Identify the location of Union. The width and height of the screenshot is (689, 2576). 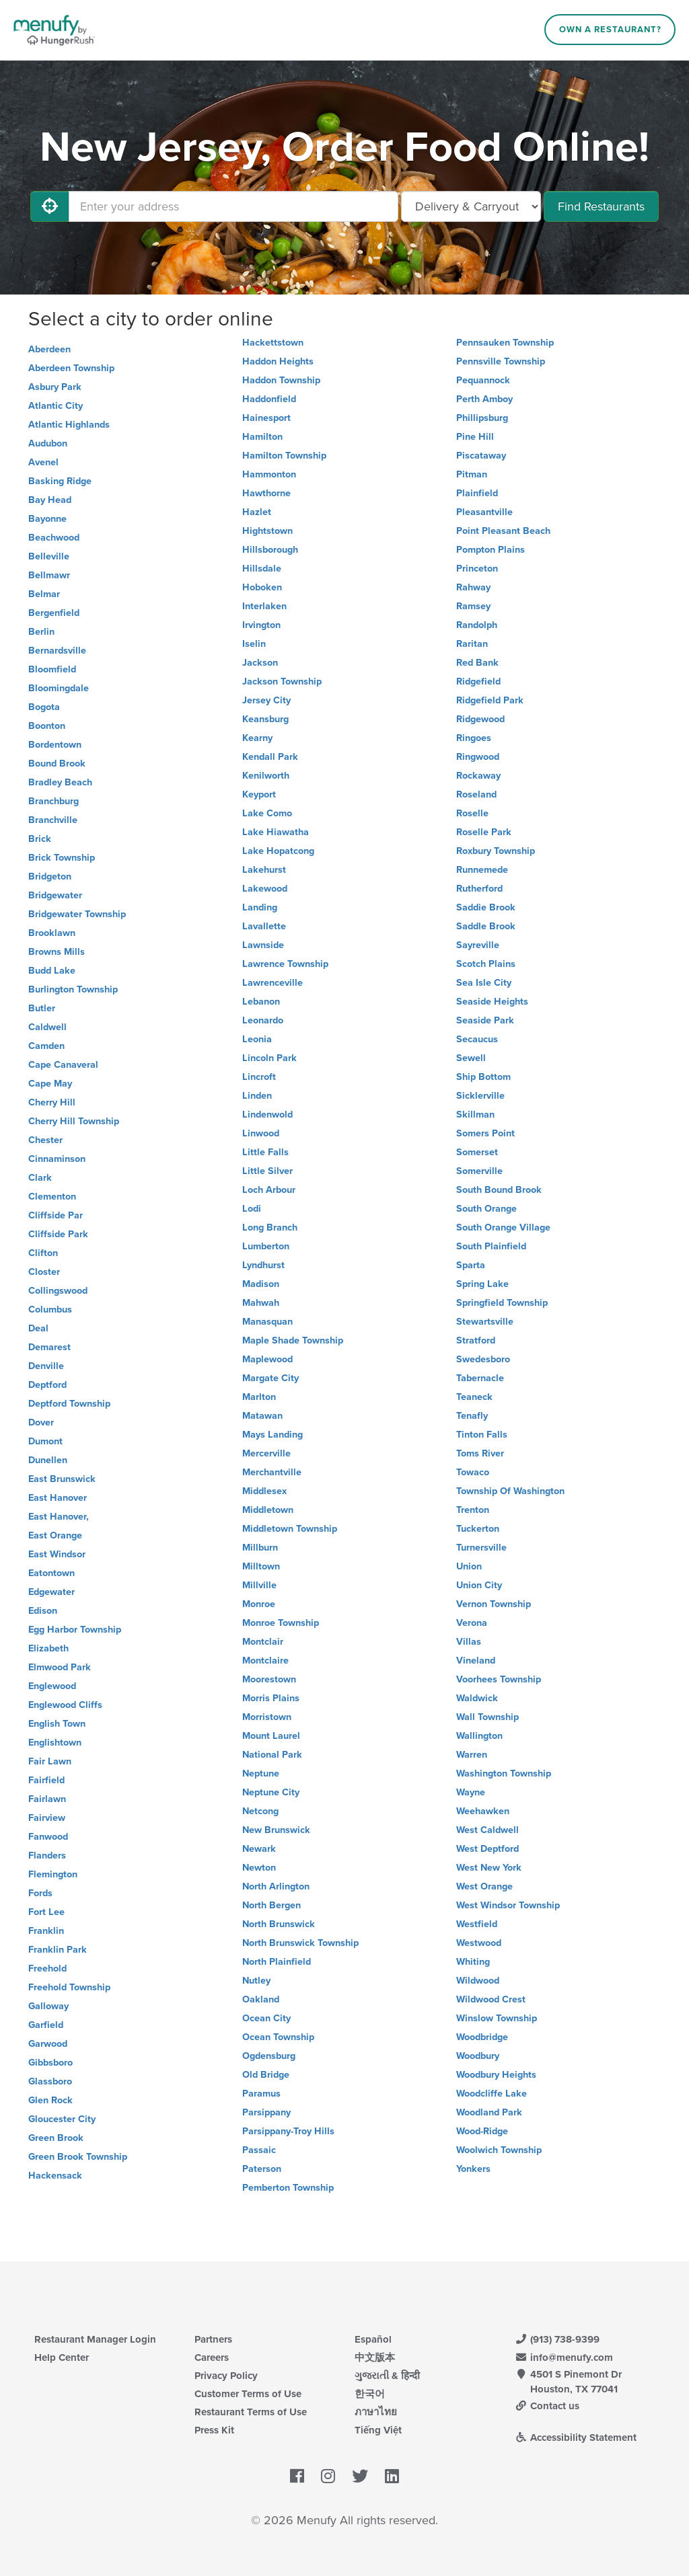
(469, 1566).